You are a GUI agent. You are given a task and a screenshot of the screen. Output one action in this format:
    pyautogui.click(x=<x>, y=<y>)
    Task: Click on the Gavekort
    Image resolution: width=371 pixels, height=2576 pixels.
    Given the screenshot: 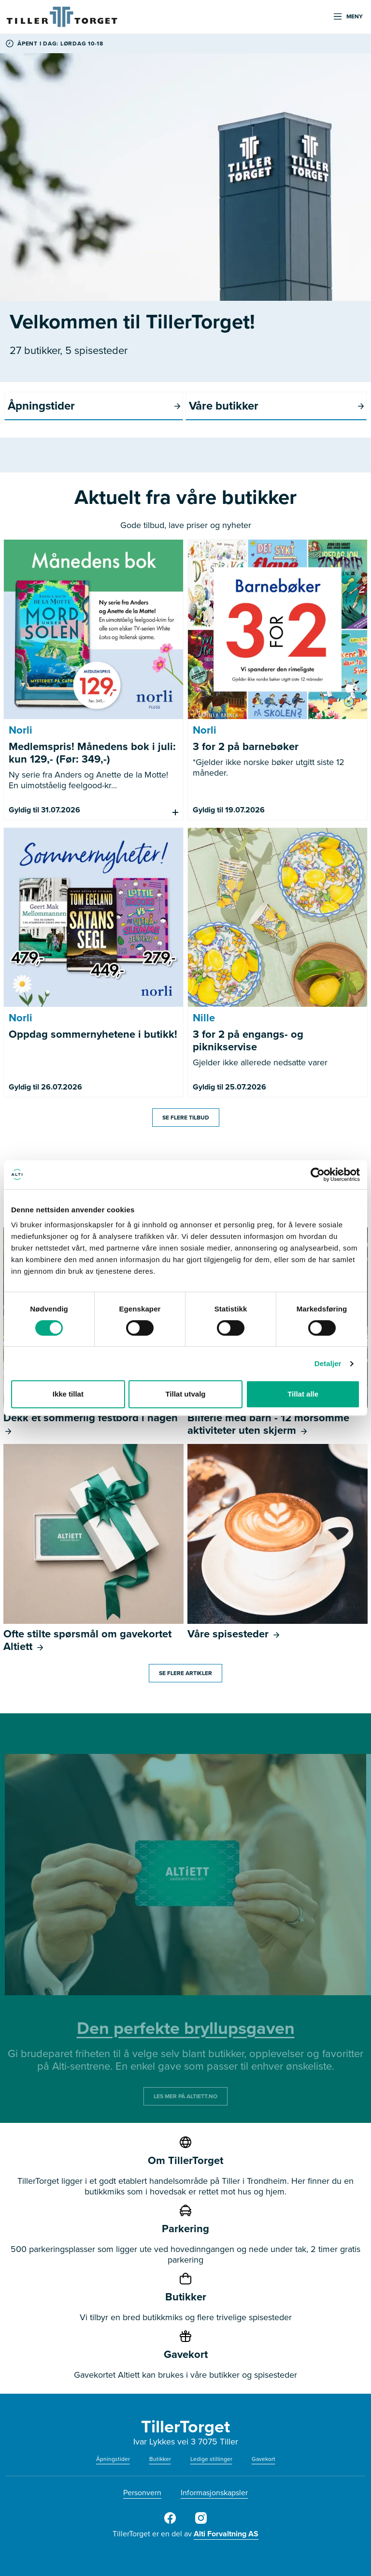 What is the action you would take?
    pyautogui.click(x=263, y=2459)
    